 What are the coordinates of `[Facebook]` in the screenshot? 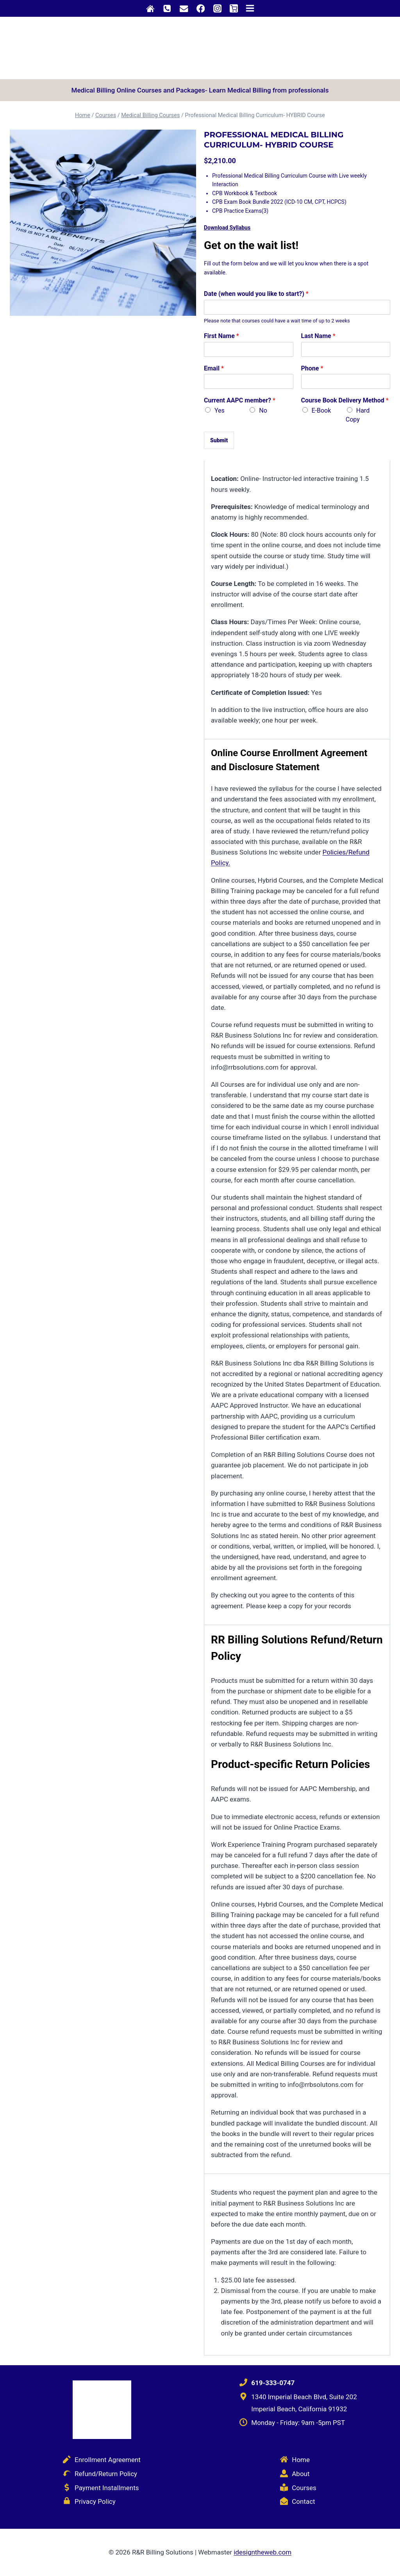 It's located at (200, 8).